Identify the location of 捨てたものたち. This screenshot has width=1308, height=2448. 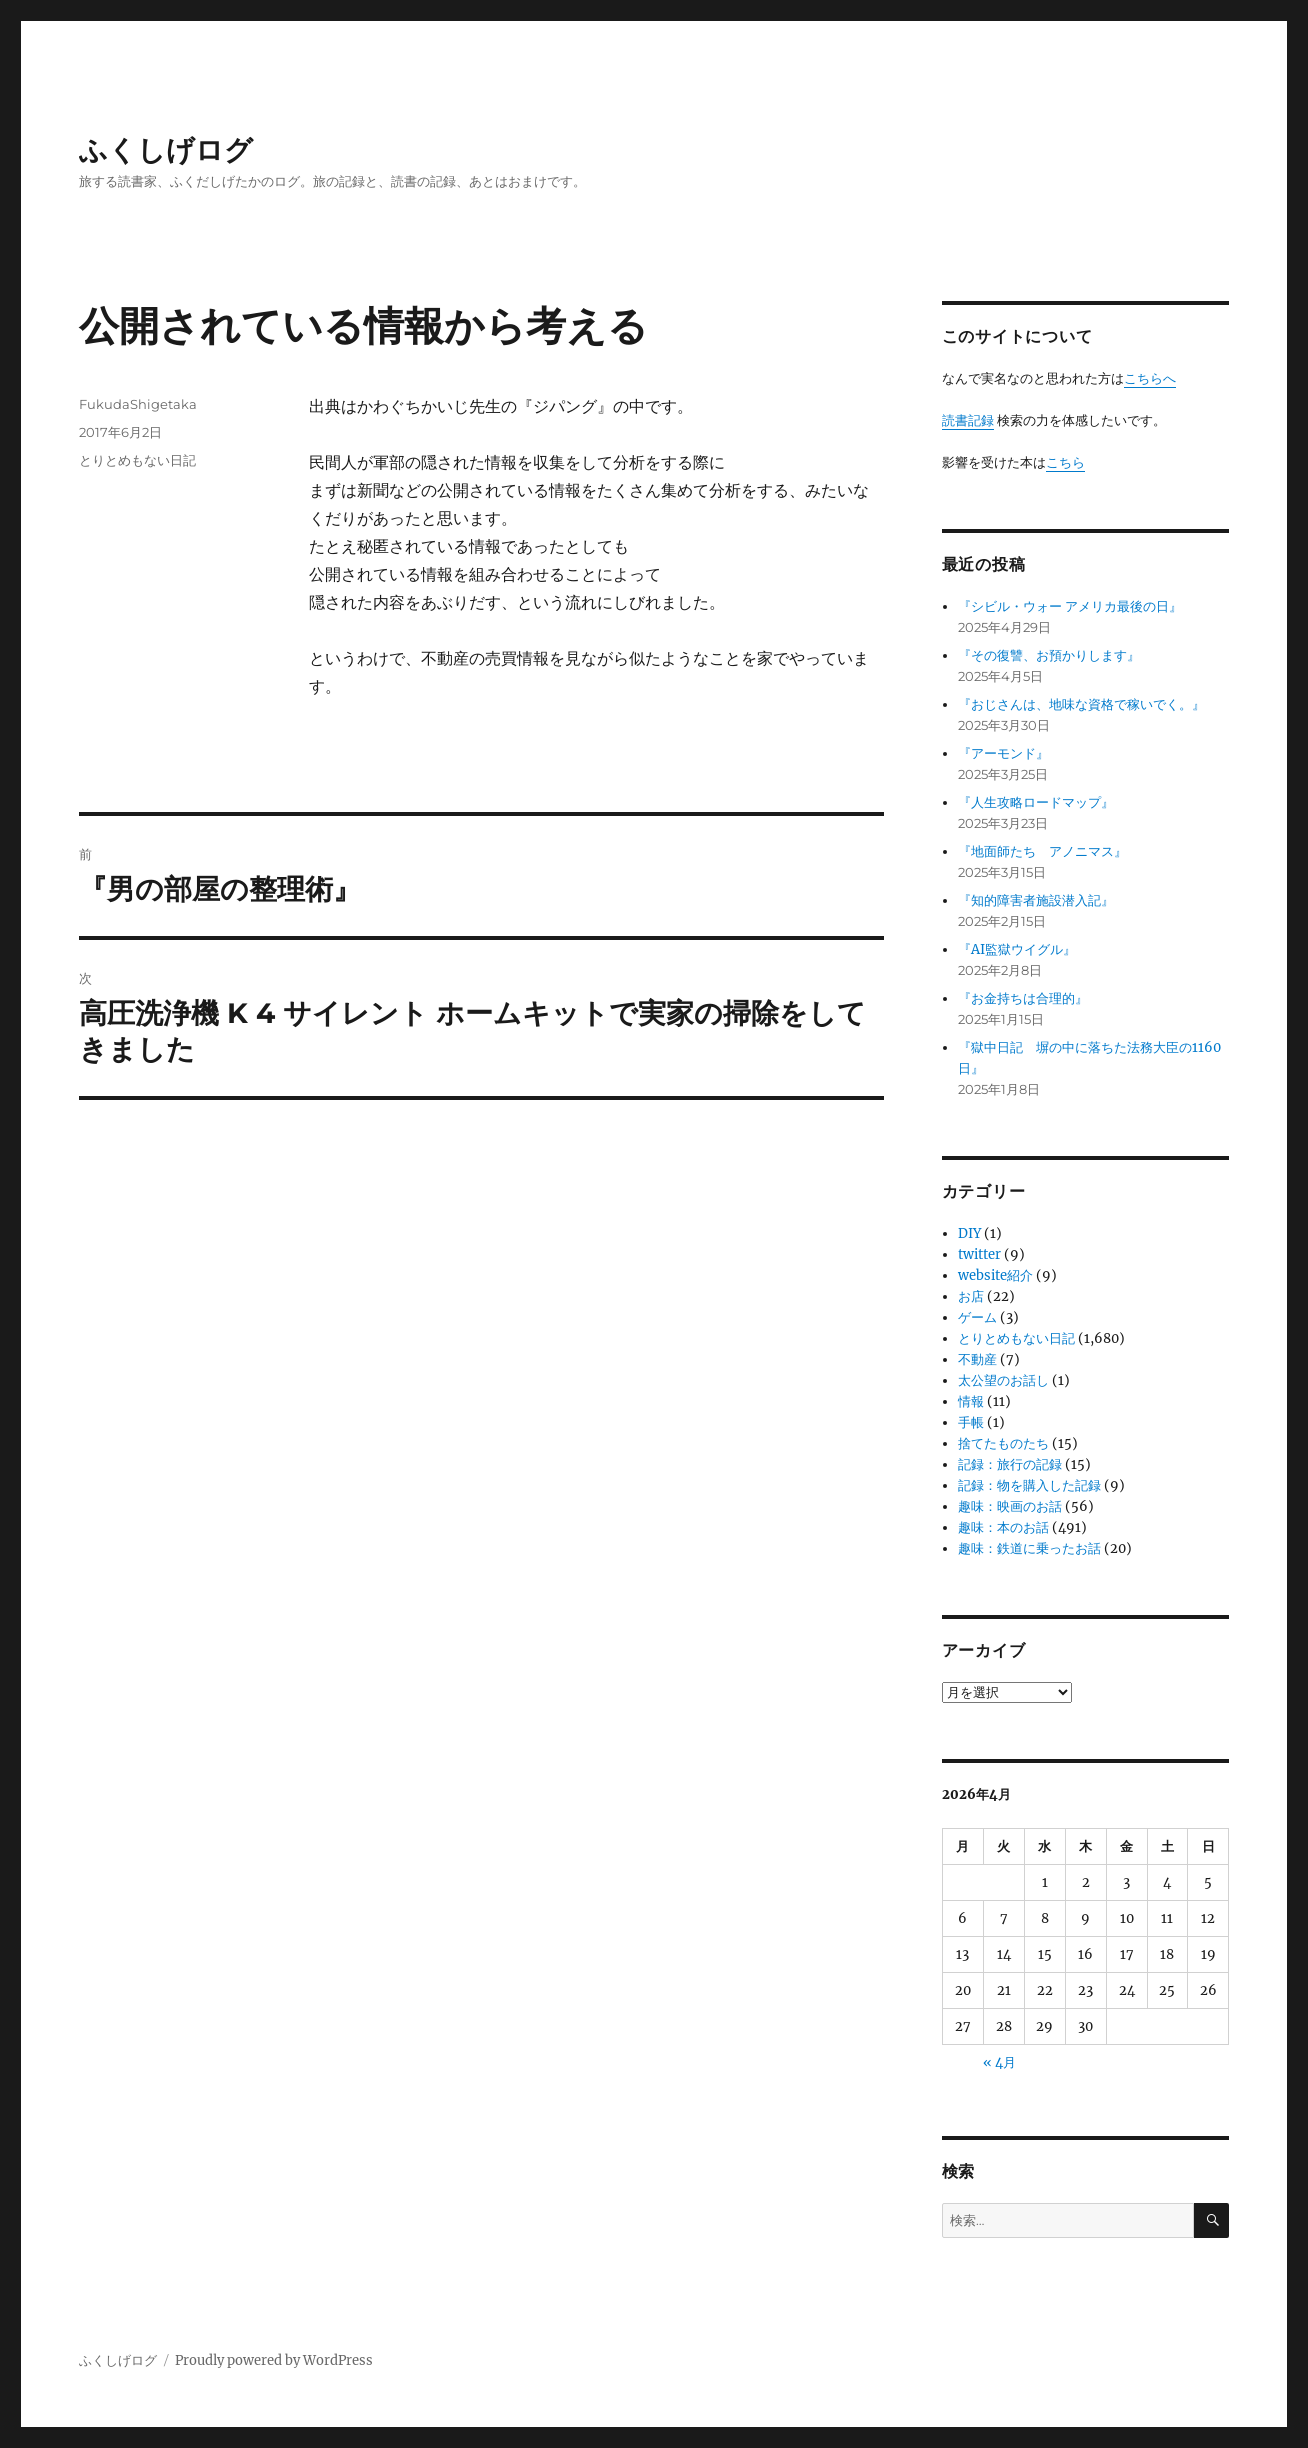
(1003, 1443).